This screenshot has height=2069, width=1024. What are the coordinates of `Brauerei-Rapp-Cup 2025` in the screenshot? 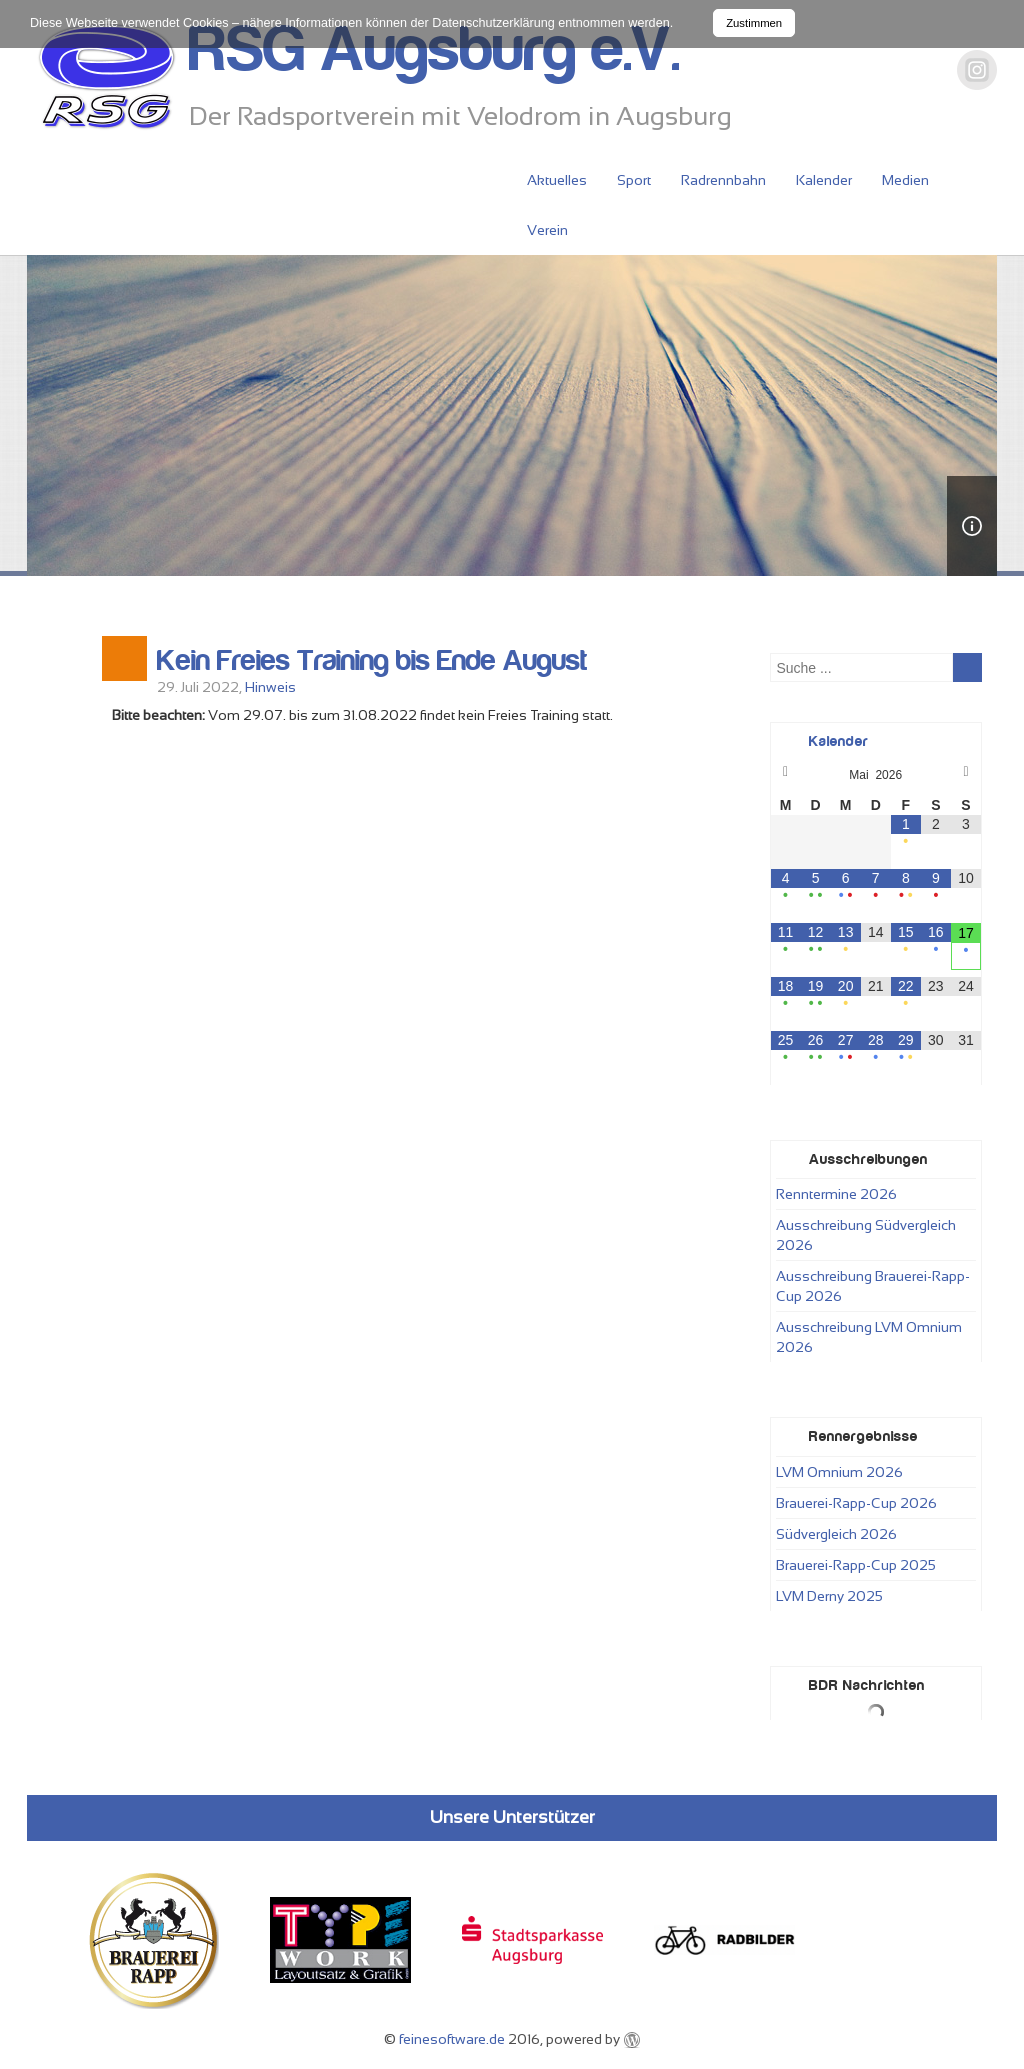 It's located at (856, 1565).